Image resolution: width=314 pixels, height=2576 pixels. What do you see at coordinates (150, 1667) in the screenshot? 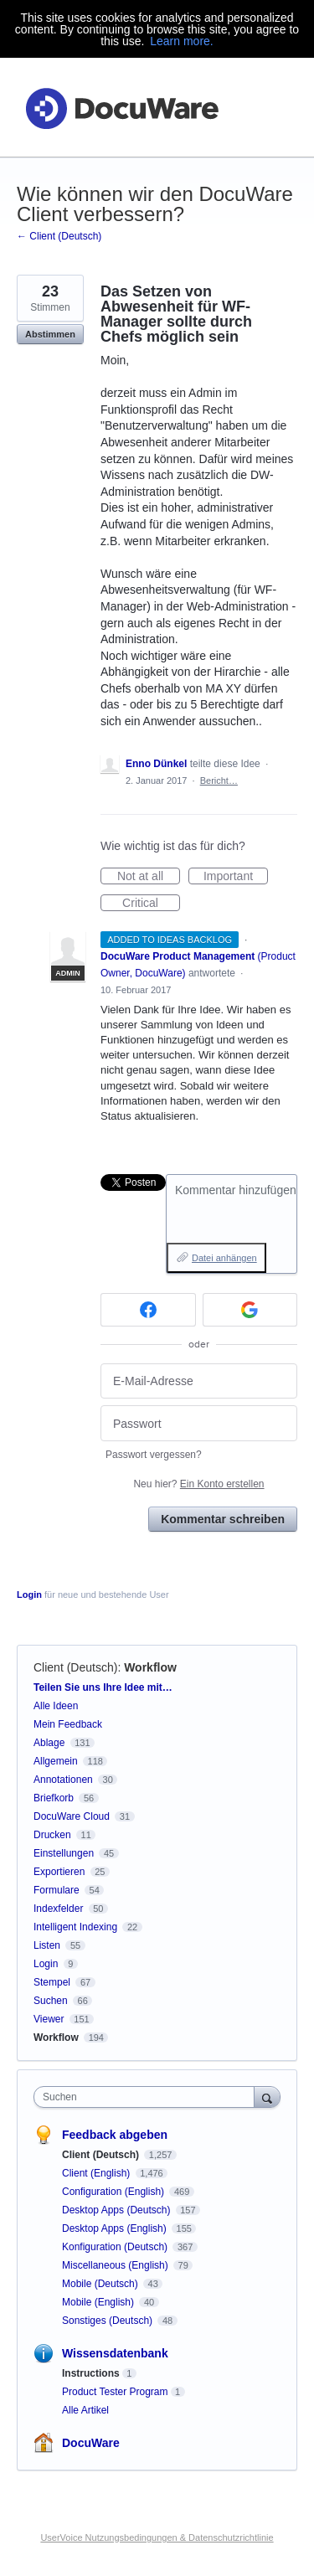
I see `Workflow` at bounding box center [150, 1667].